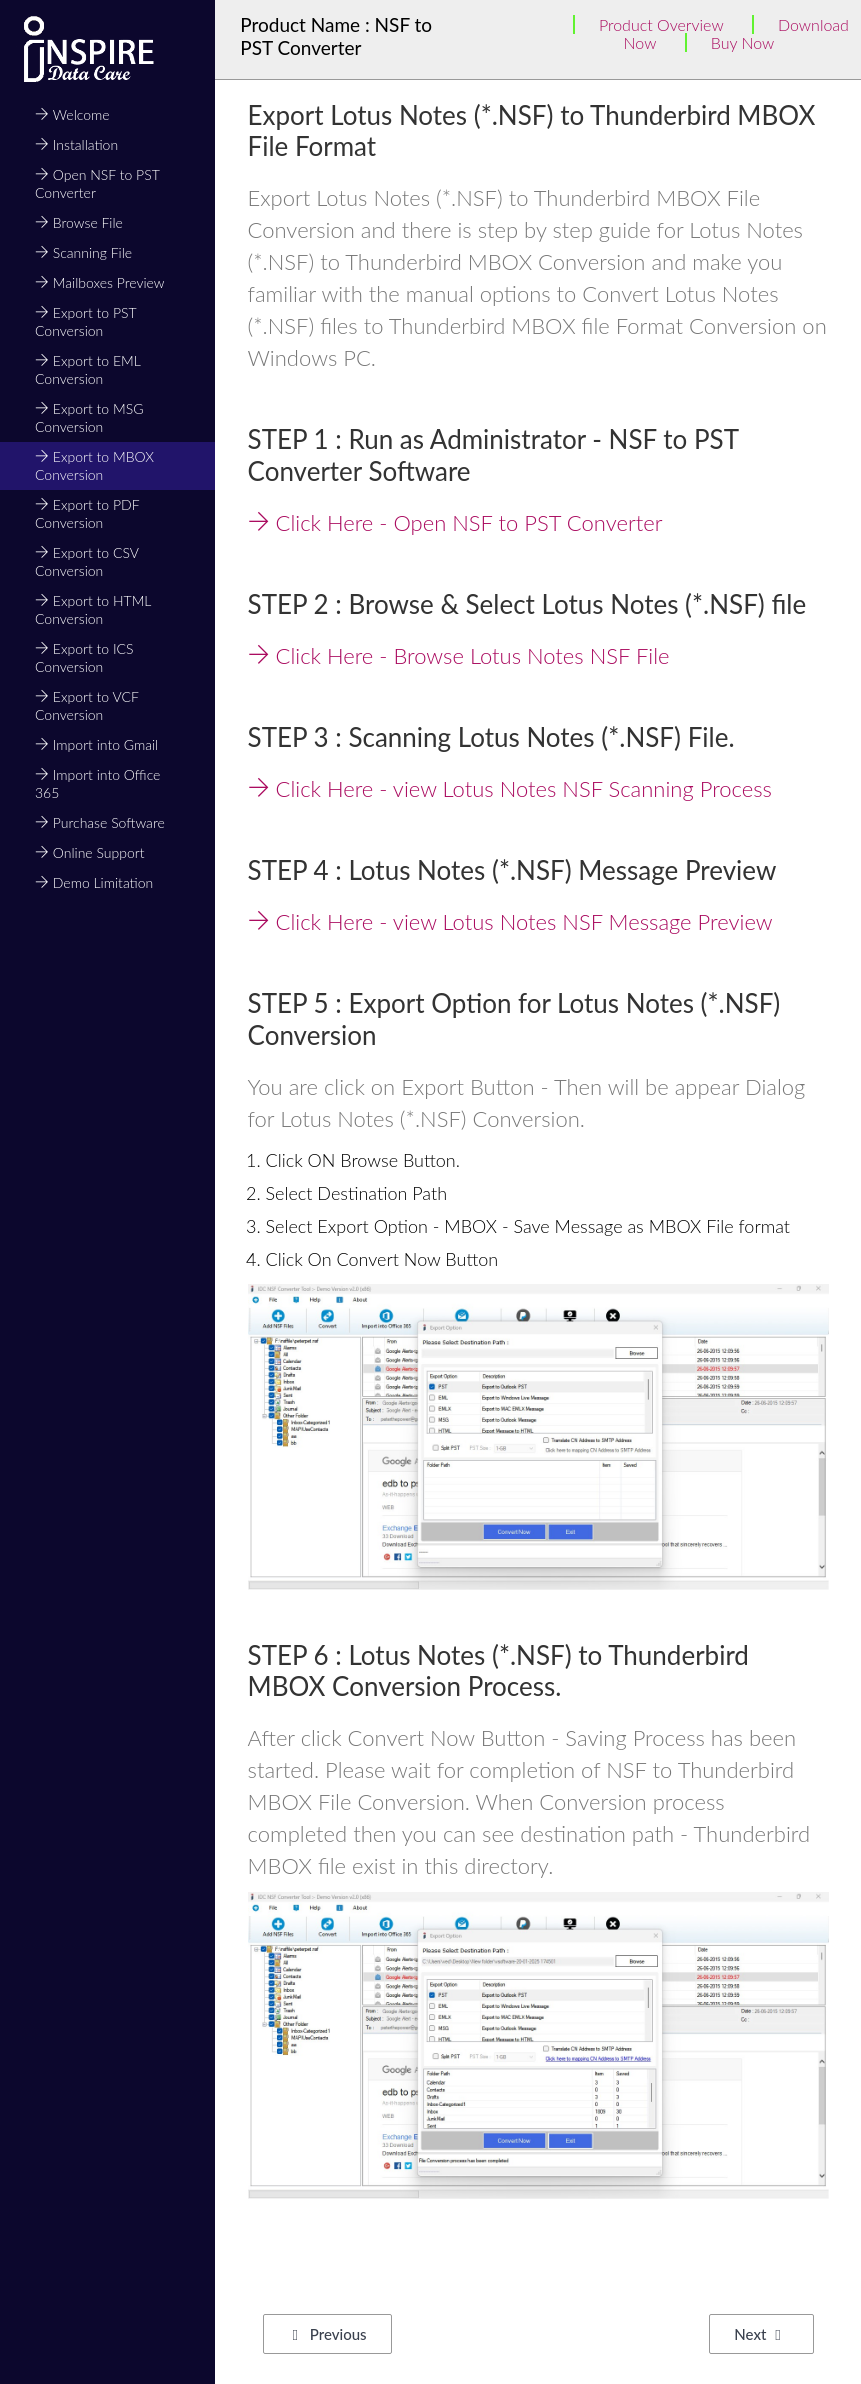 The width and height of the screenshot is (861, 2384). What do you see at coordinates (86, 561) in the screenshot?
I see `Export to CSV Conversion` at bounding box center [86, 561].